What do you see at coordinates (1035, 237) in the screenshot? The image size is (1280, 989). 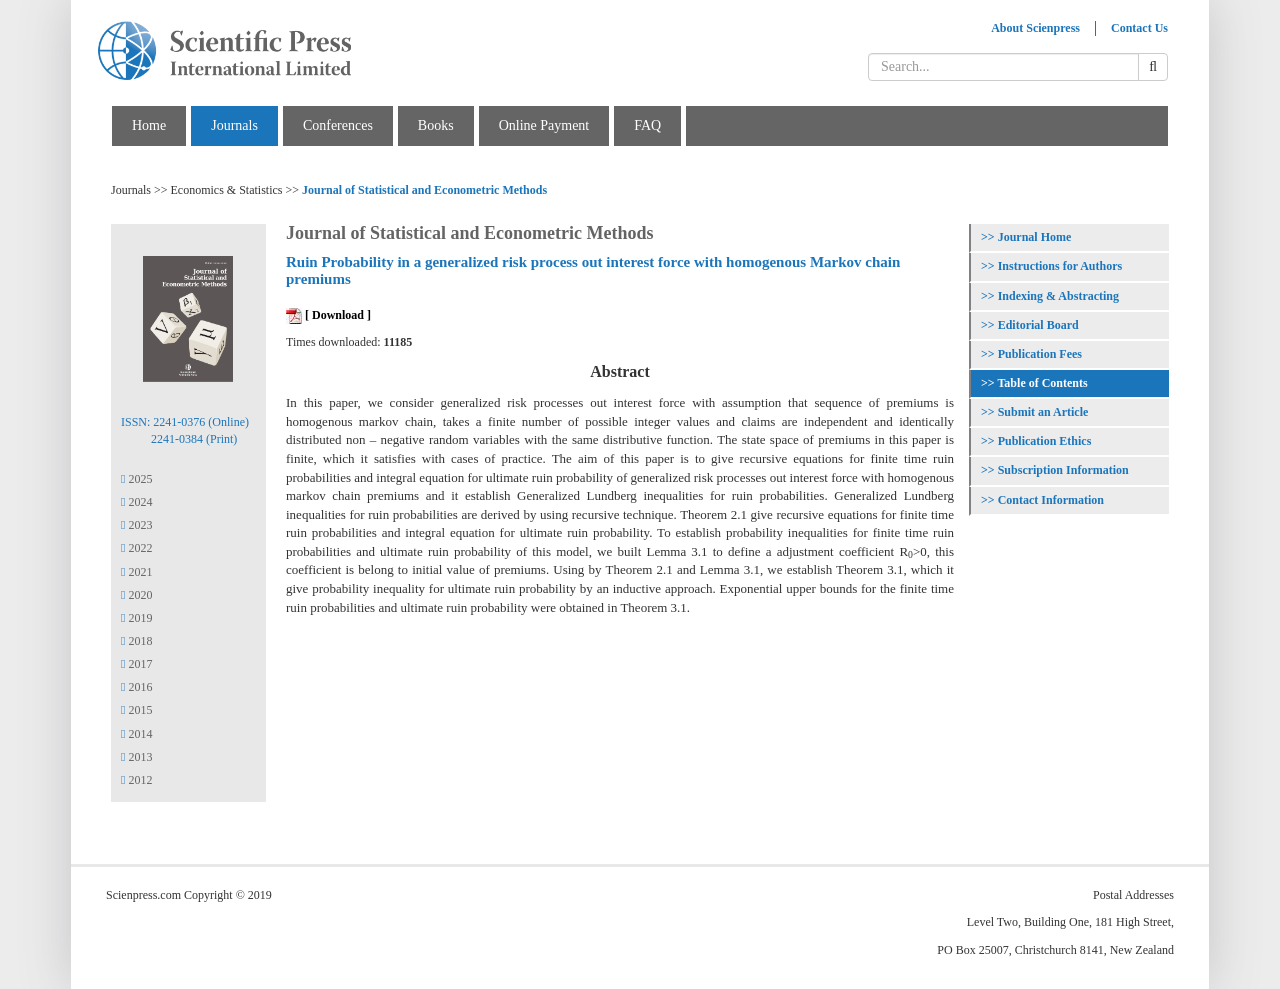 I see `Journal Home` at bounding box center [1035, 237].